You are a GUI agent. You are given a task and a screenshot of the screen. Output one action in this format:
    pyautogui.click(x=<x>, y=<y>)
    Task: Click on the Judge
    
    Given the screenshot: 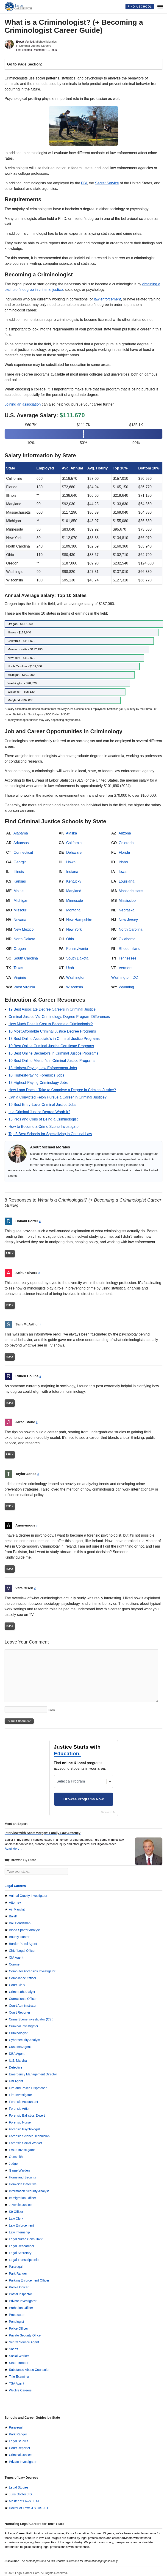 What is the action you would take?
    pyautogui.click(x=13, y=2163)
    